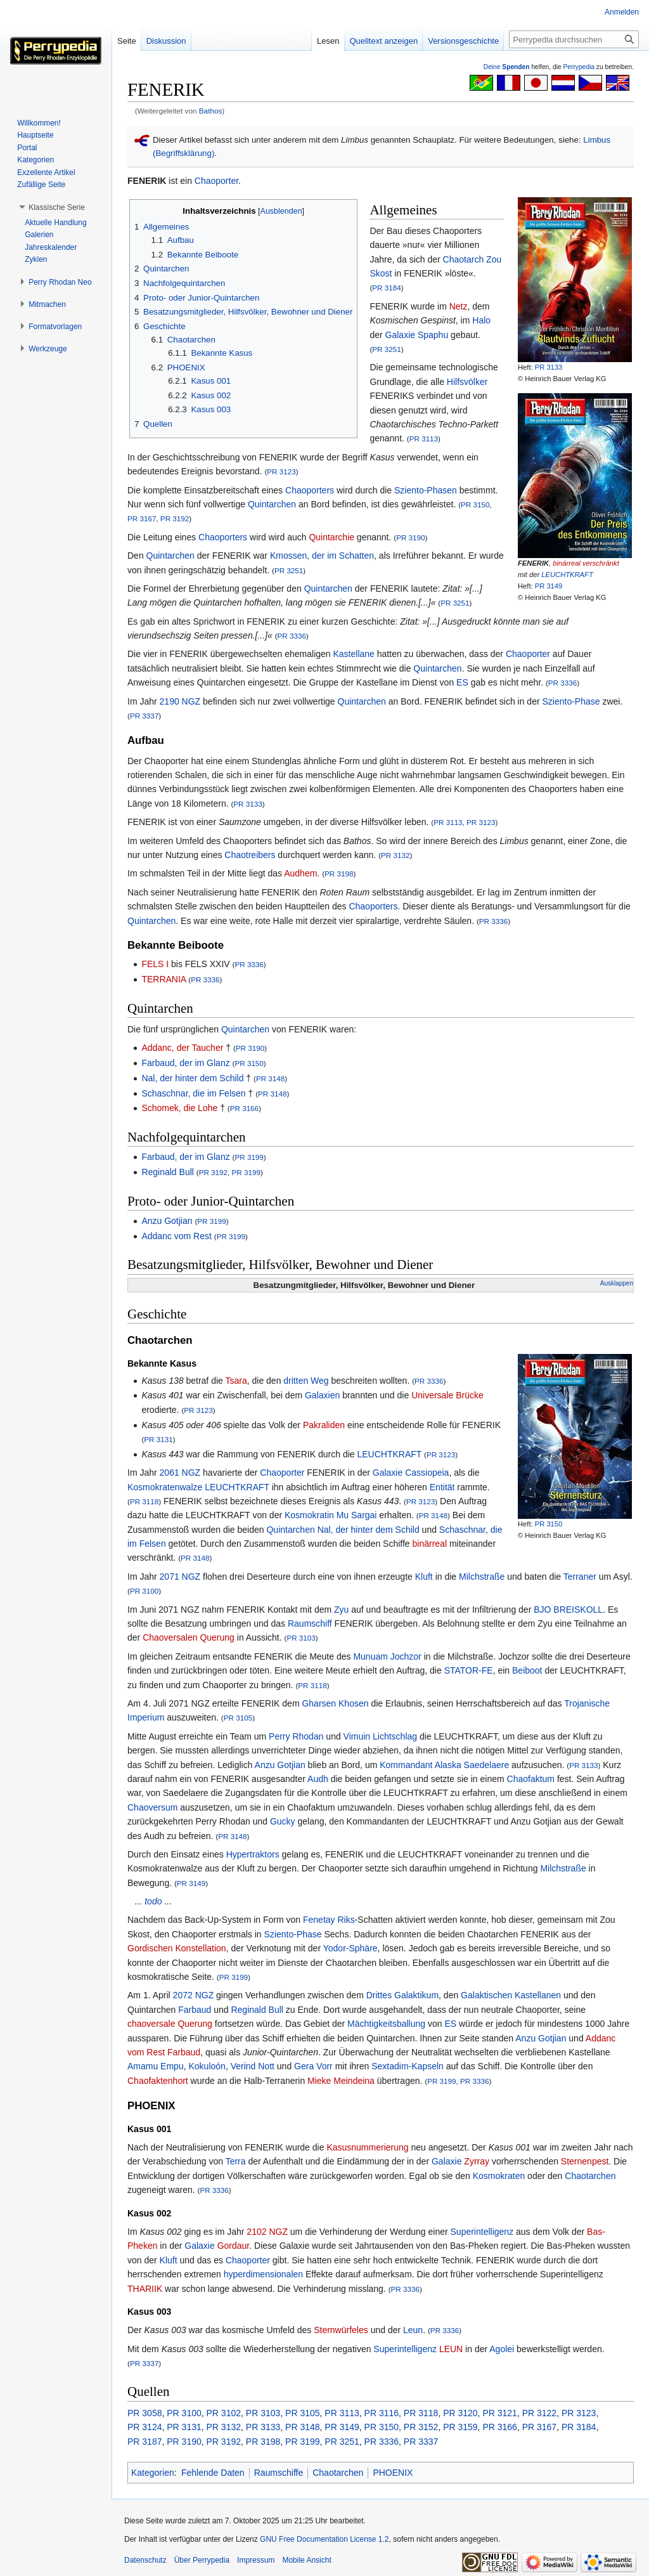 This screenshot has height=2576, width=649. What do you see at coordinates (380, 1736) in the screenshot?
I see `Vimuin Lichtschlag` at bounding box center [380, 1736].